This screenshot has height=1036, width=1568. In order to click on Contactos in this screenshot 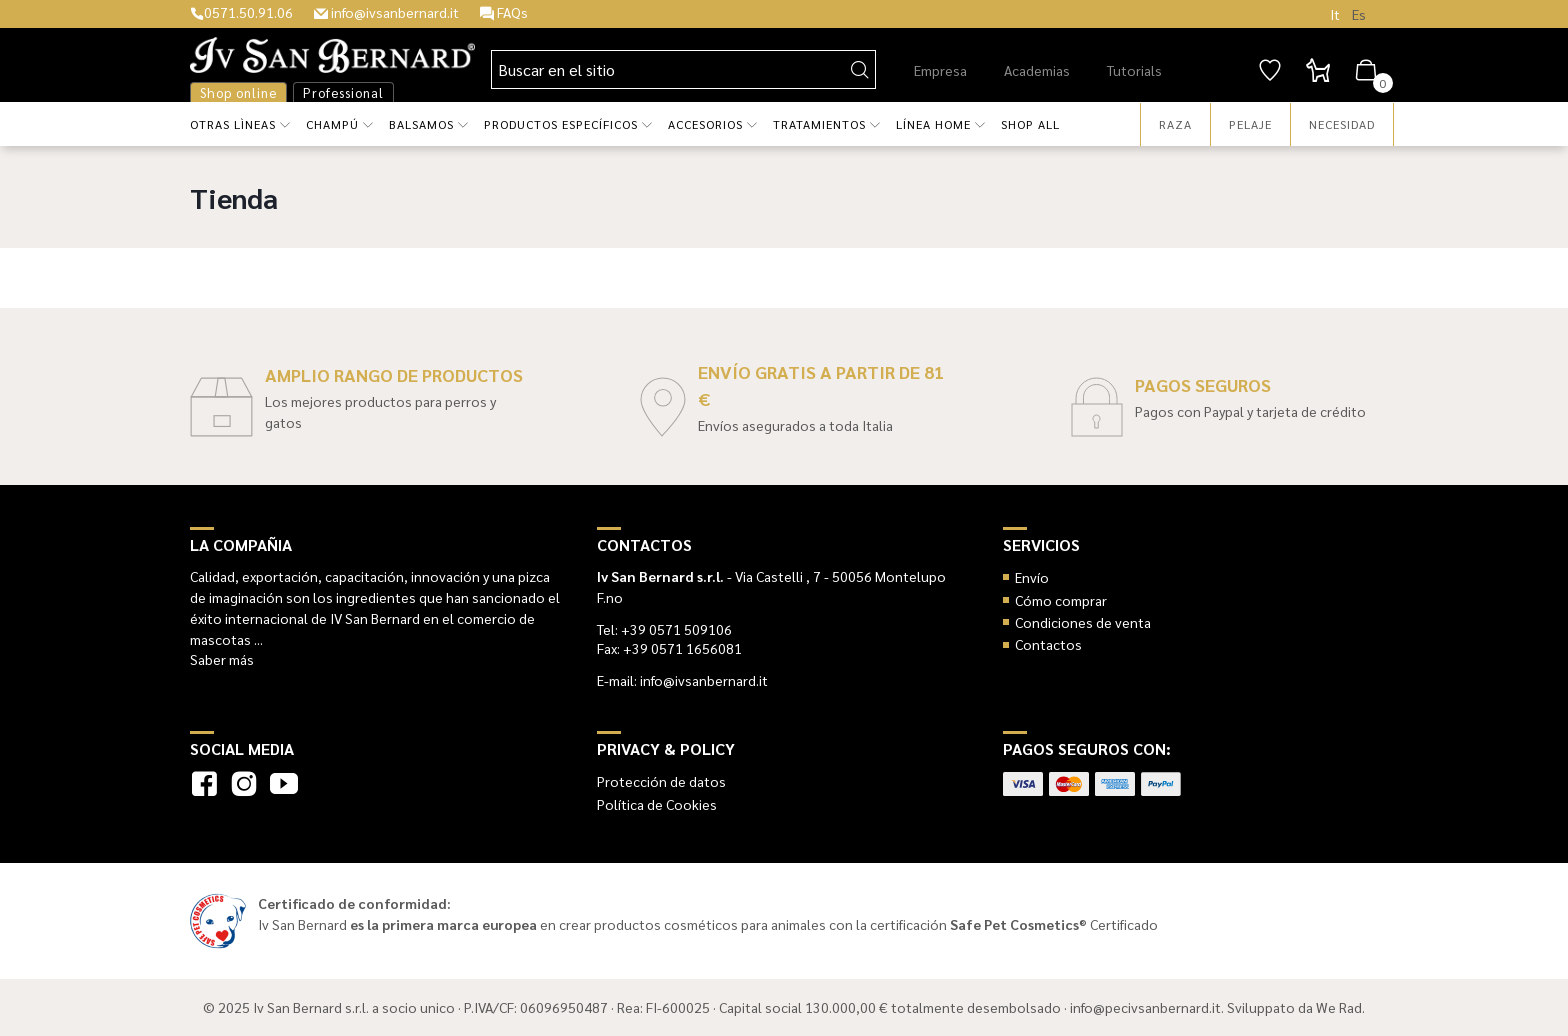, I will do `click(1048, 644)`.